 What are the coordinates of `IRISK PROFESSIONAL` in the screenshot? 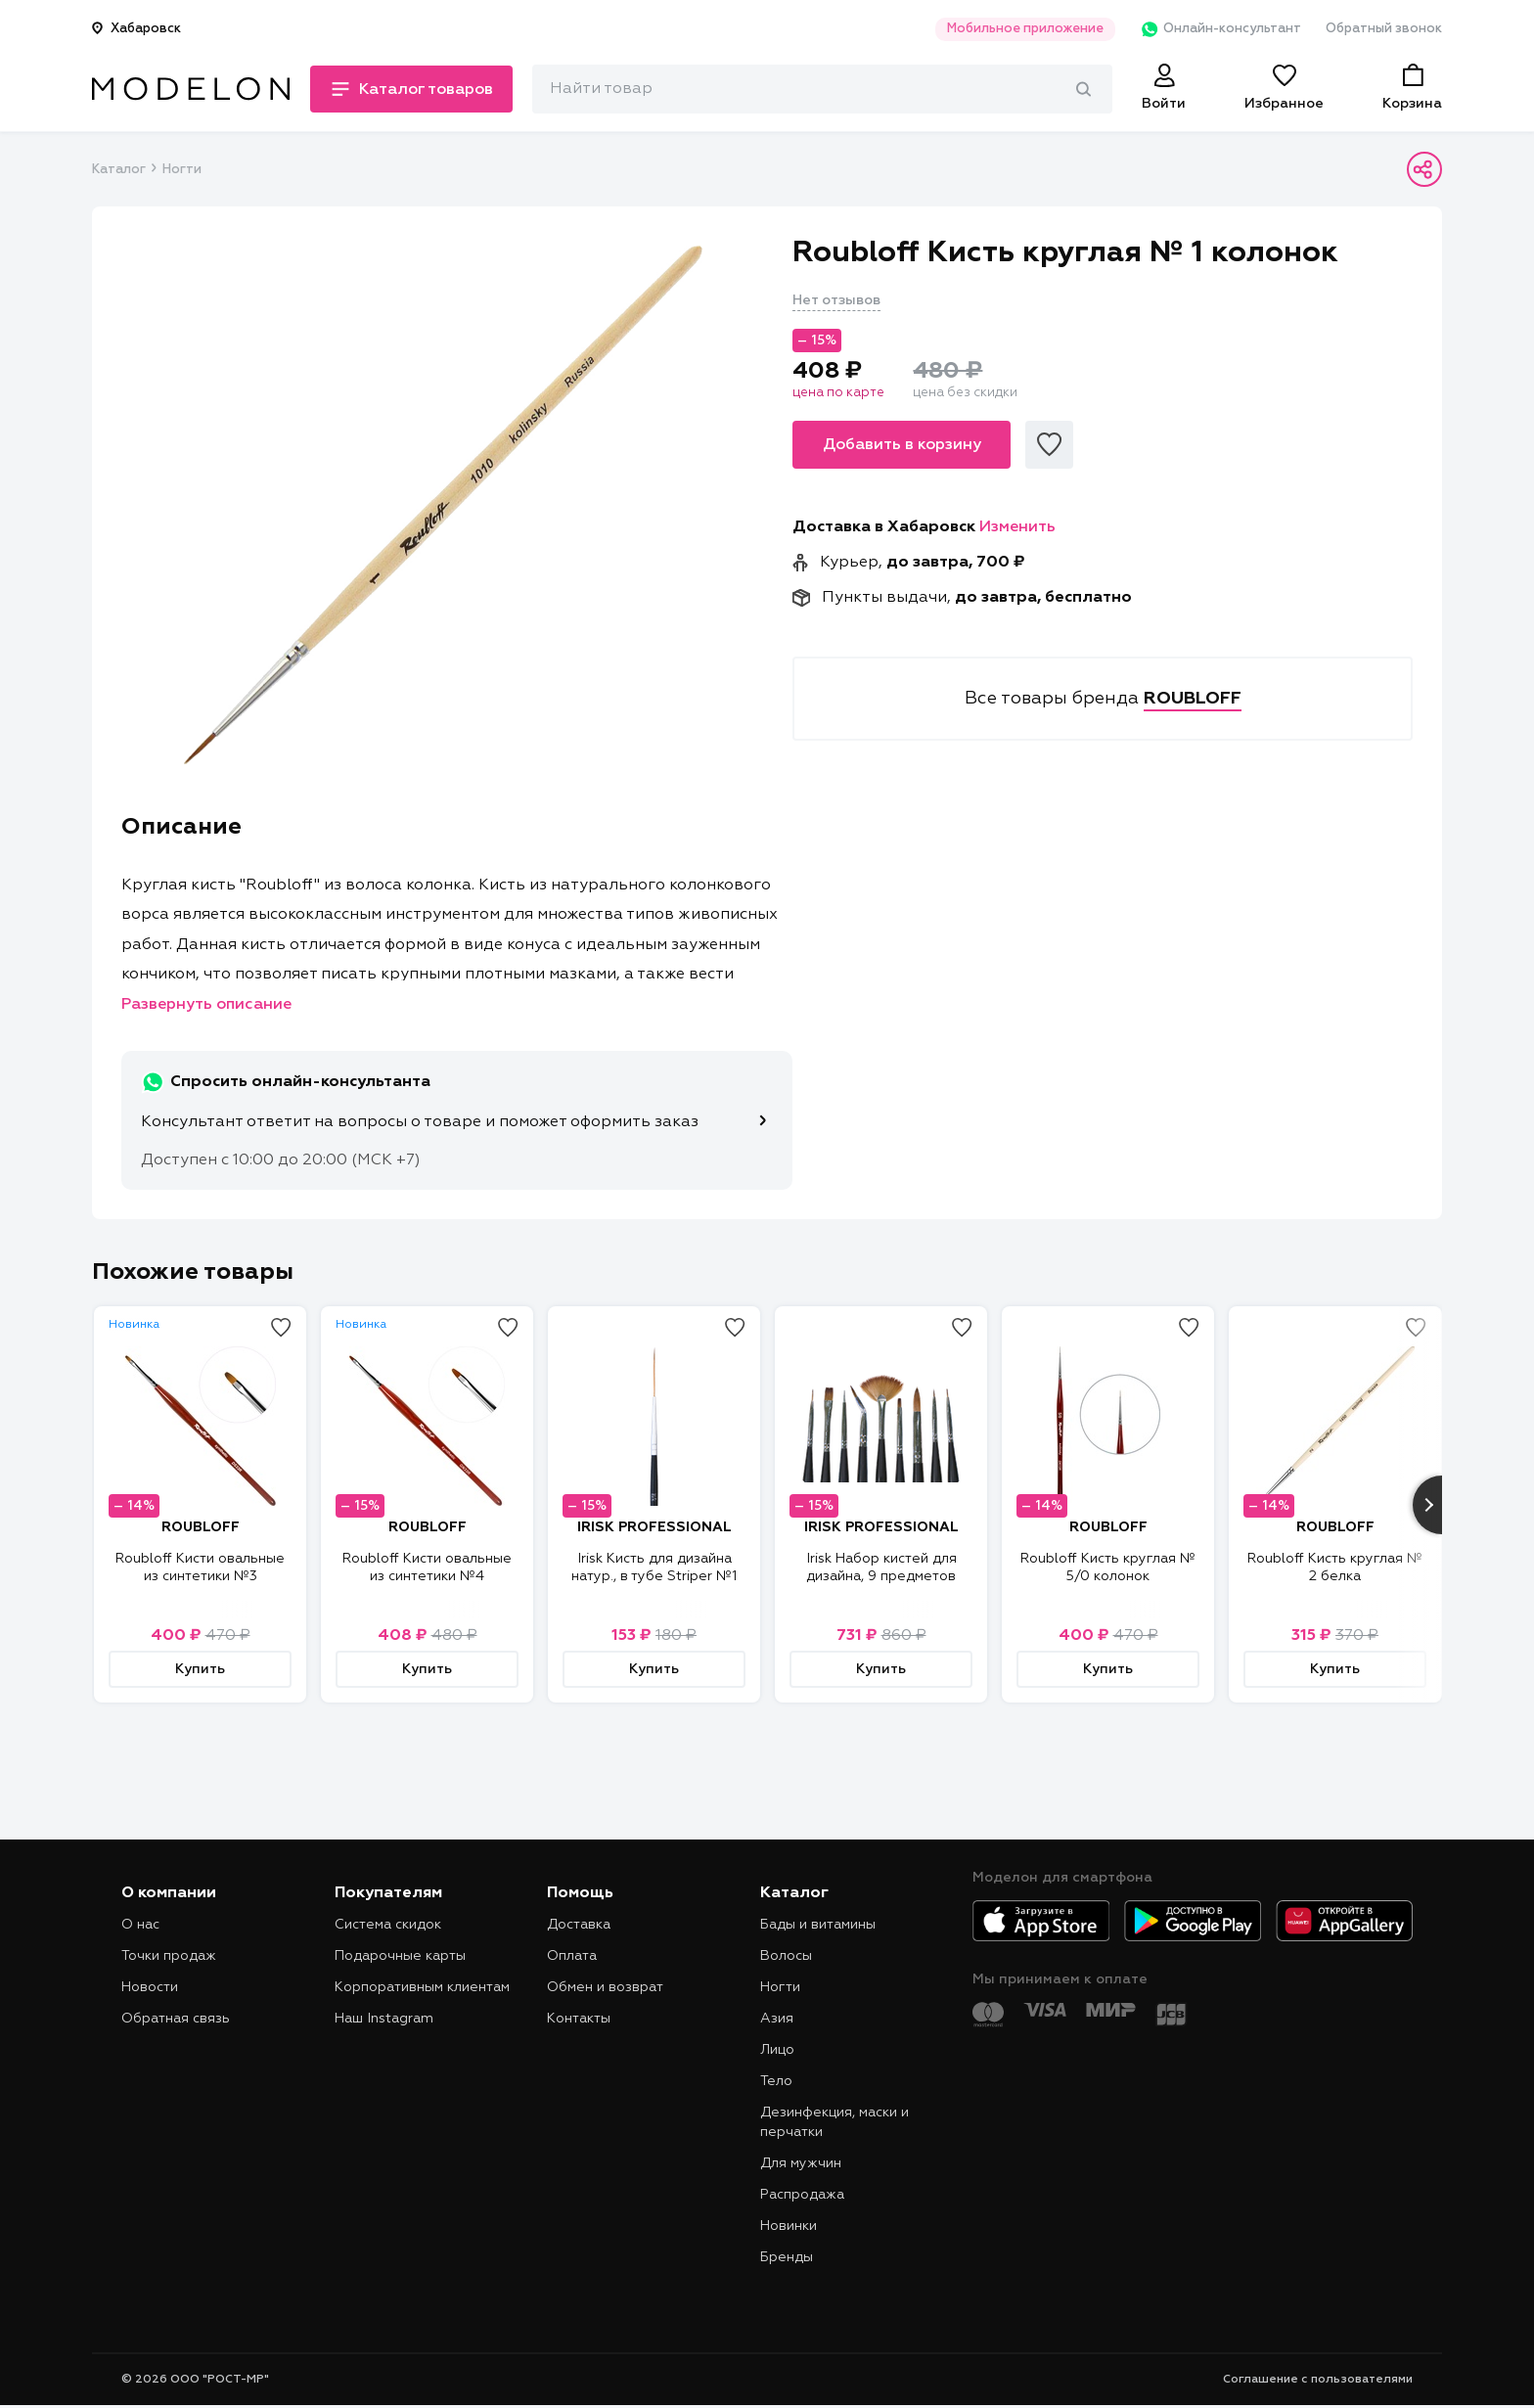 It's located at (654, 1527).